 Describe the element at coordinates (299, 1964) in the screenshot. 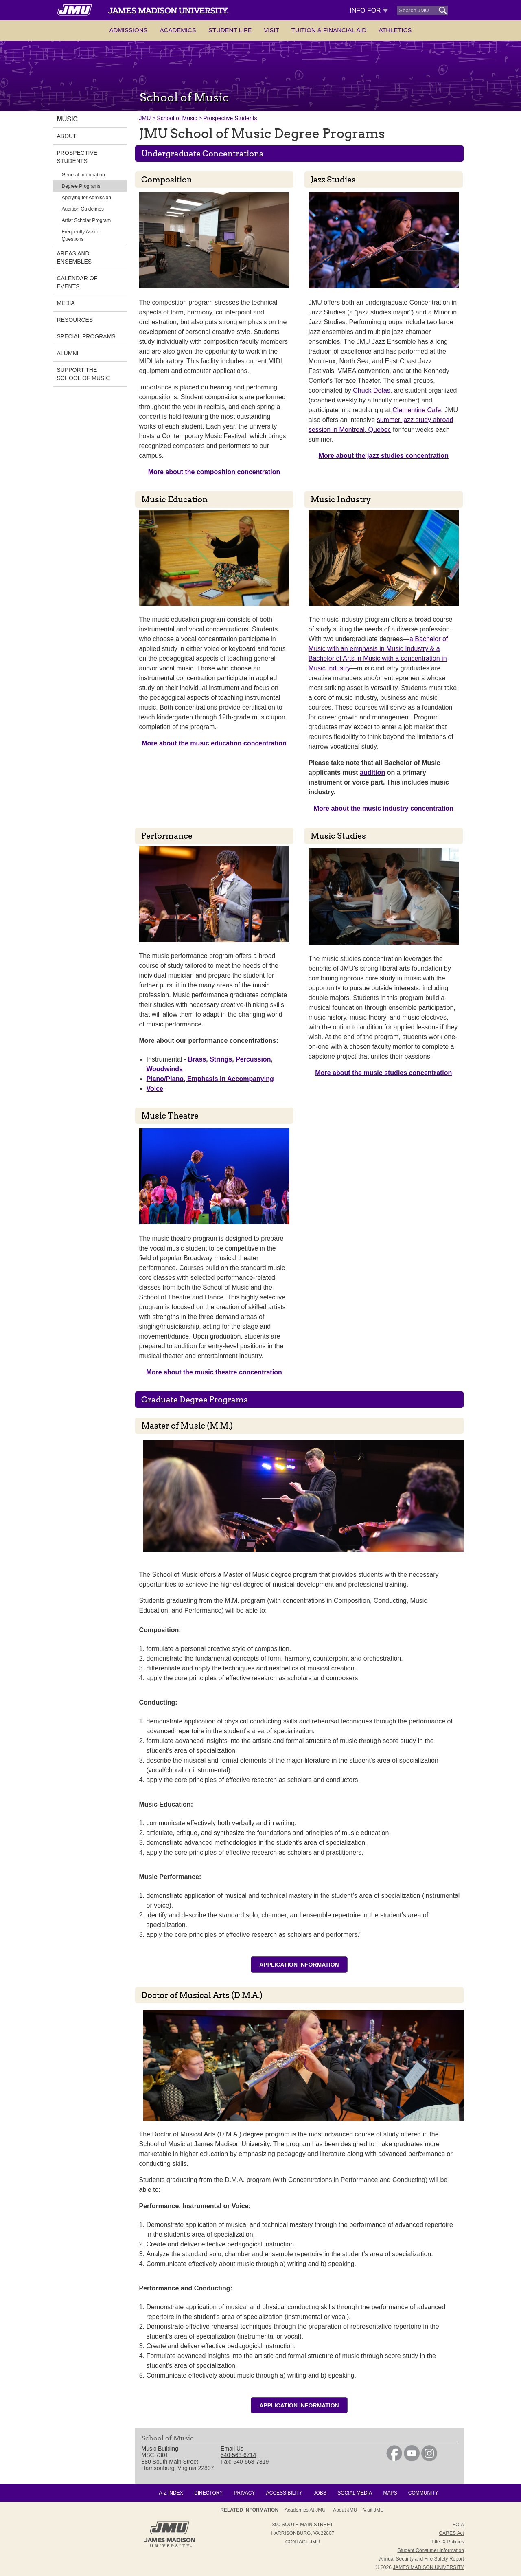

I see `Application information` at that location.